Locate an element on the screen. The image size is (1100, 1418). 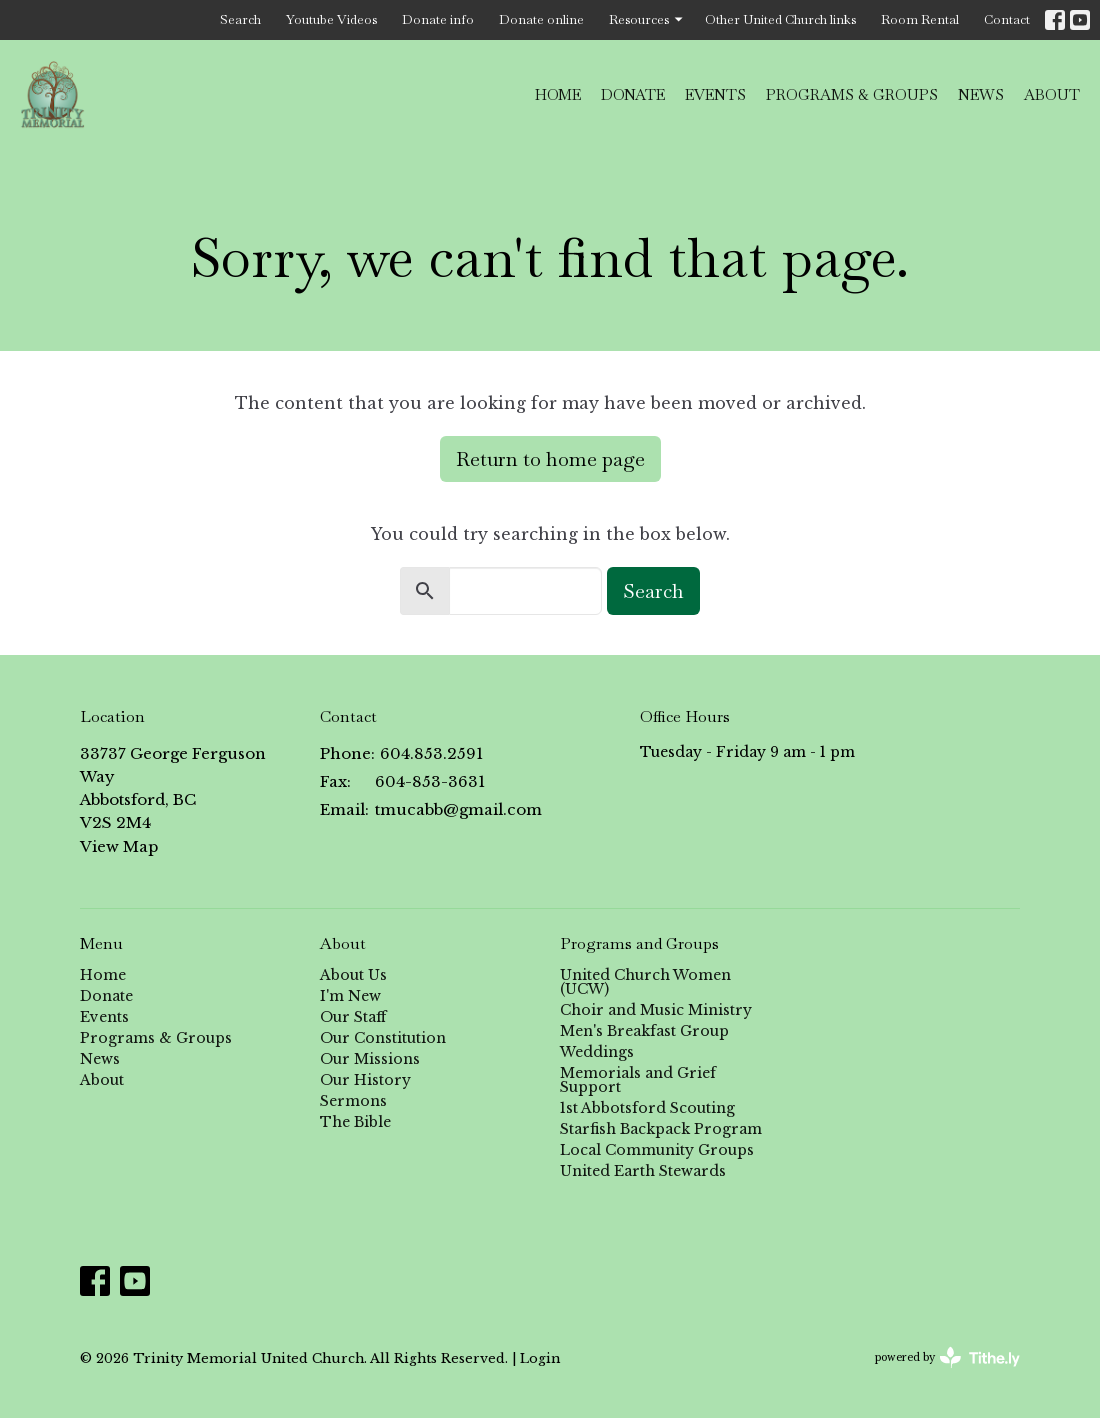
tmucabb@gmail.com is located at coordinates (458, 809).